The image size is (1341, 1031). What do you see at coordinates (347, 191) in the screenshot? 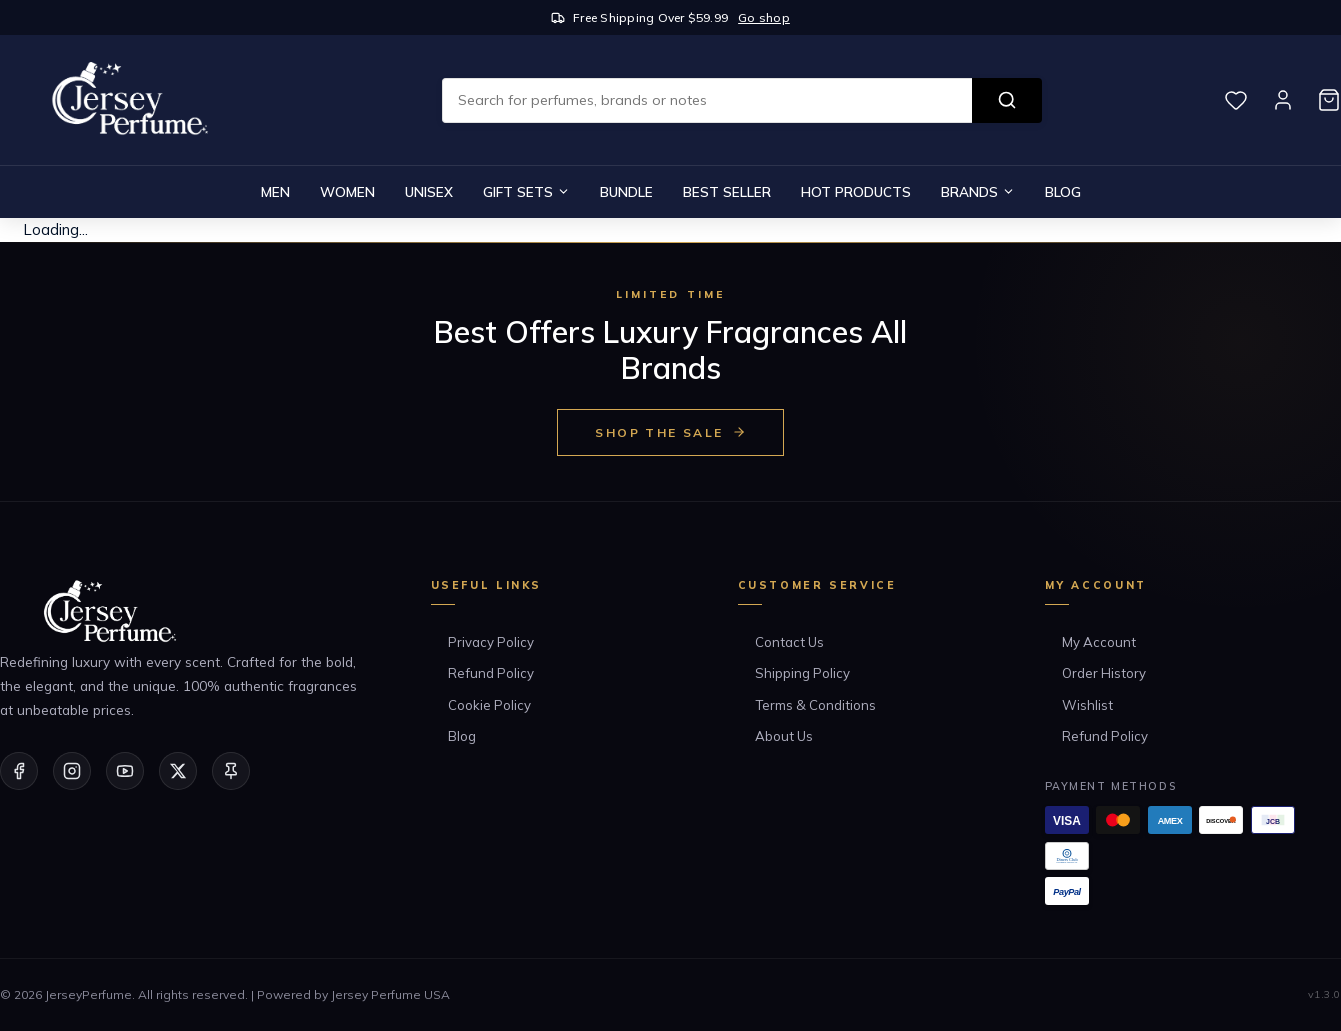
I see `Women` at bounding box center [347, 191].